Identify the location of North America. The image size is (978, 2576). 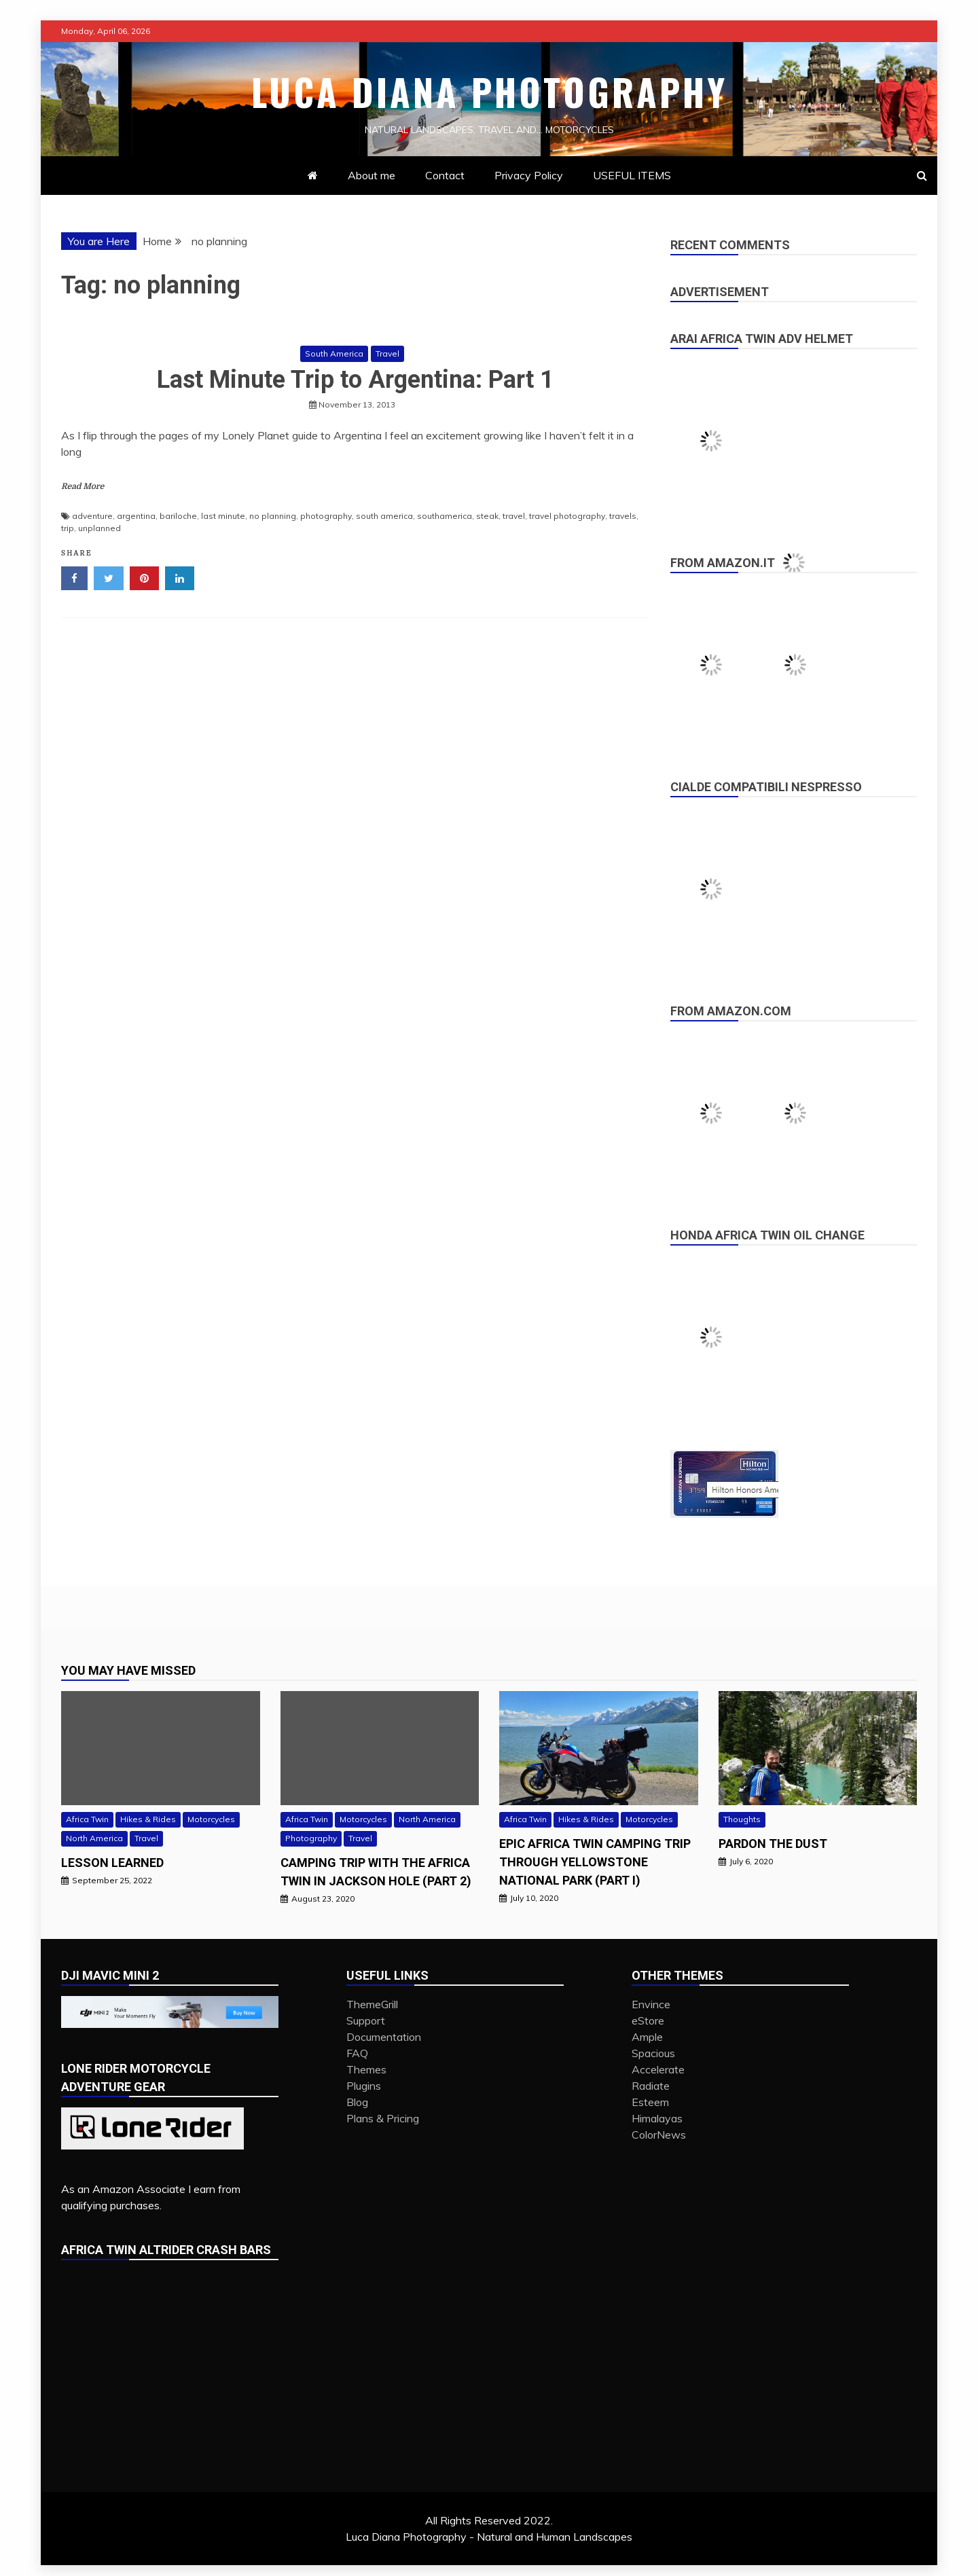
(94, 1838).